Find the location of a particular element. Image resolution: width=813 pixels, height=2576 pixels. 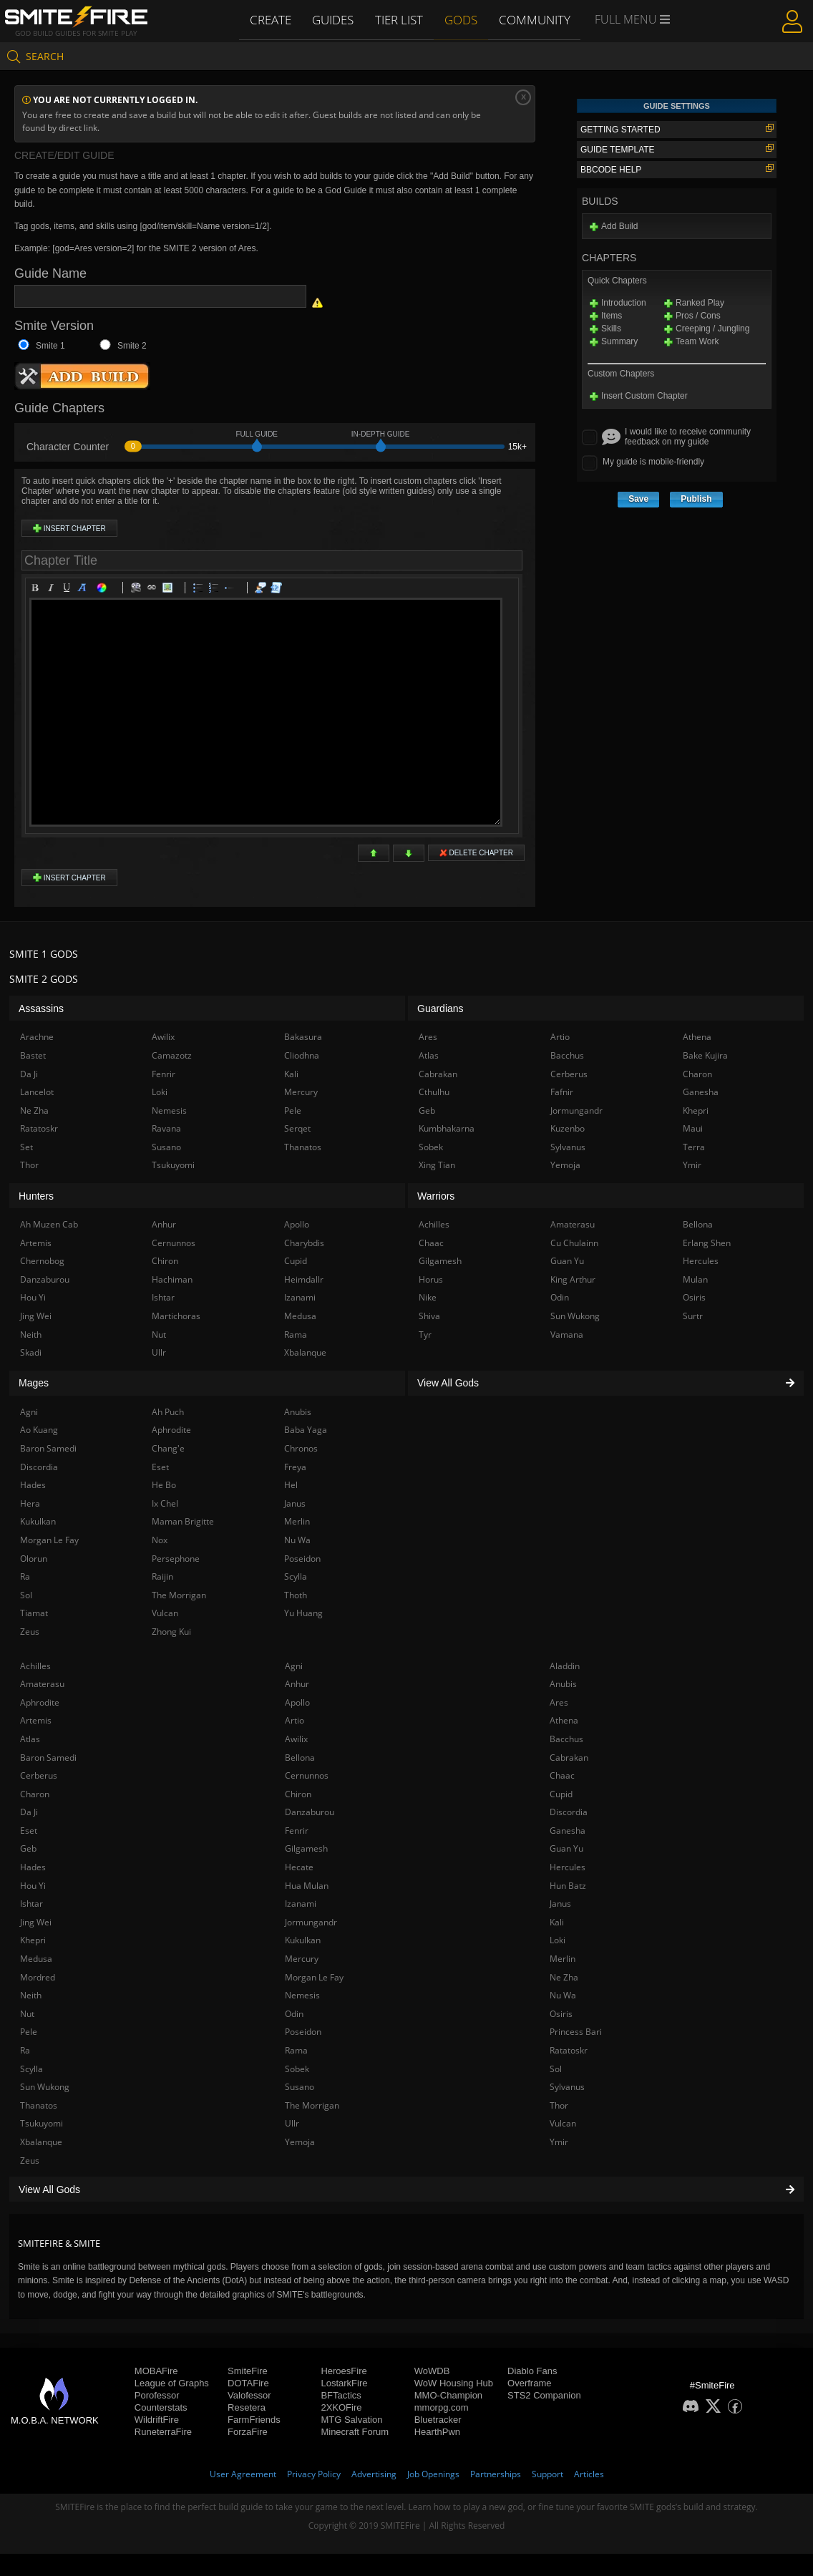

Vamana is located at coordinates (566, 1334).